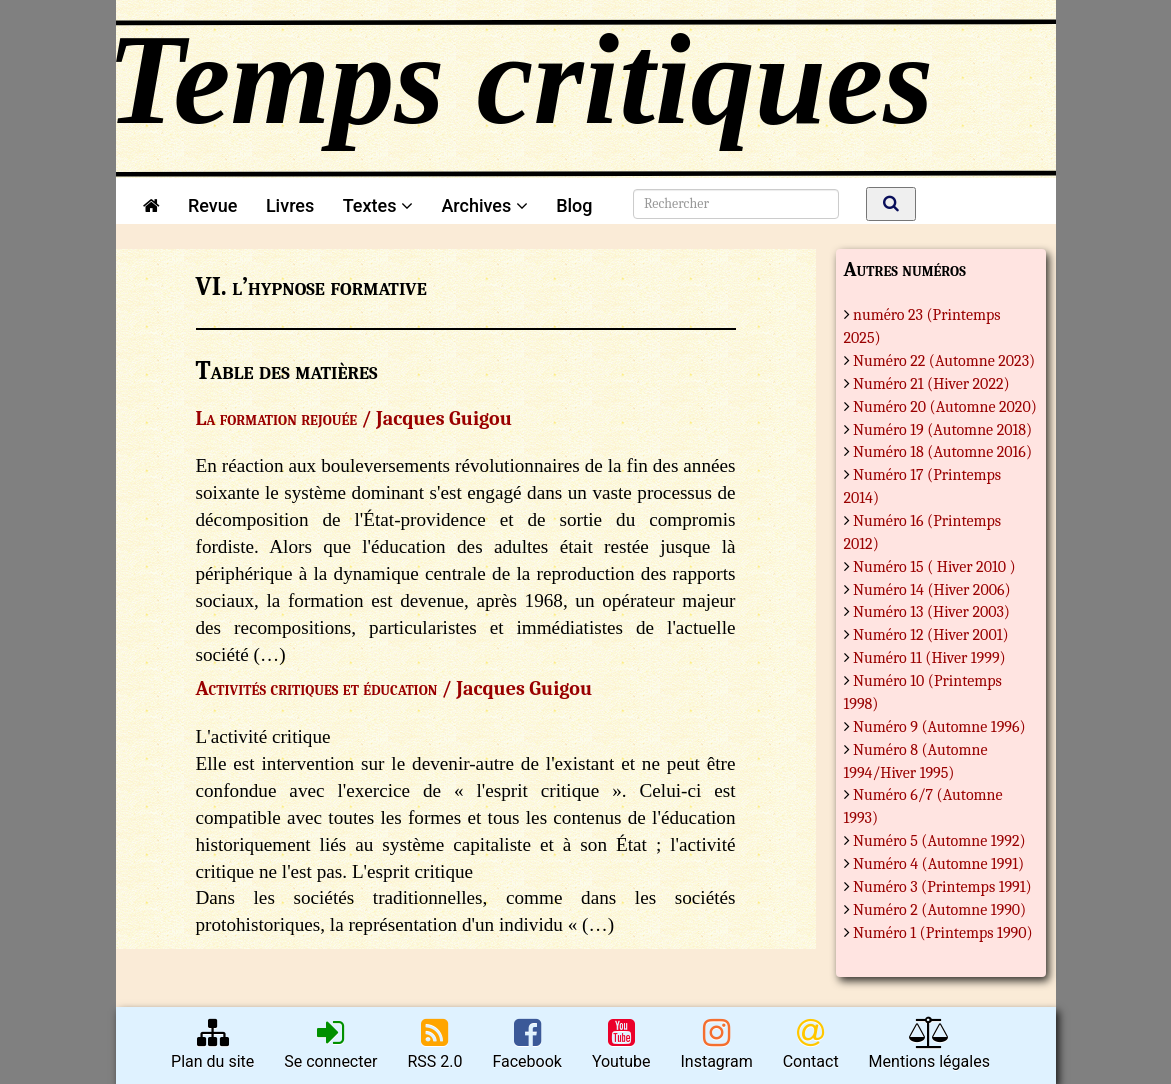 The image size is (1171, 1084). I want to click on Numéro 1 (Printemps 1990), so click(943, 933).